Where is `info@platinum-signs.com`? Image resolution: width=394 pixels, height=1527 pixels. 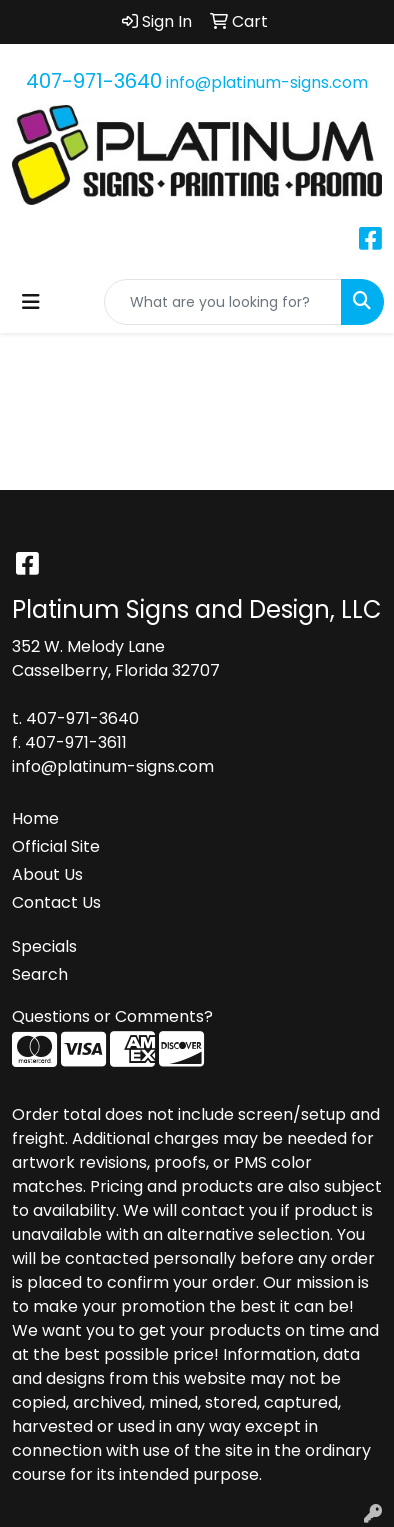
info@platinum-signs.com is located at coordinates (267, 82).